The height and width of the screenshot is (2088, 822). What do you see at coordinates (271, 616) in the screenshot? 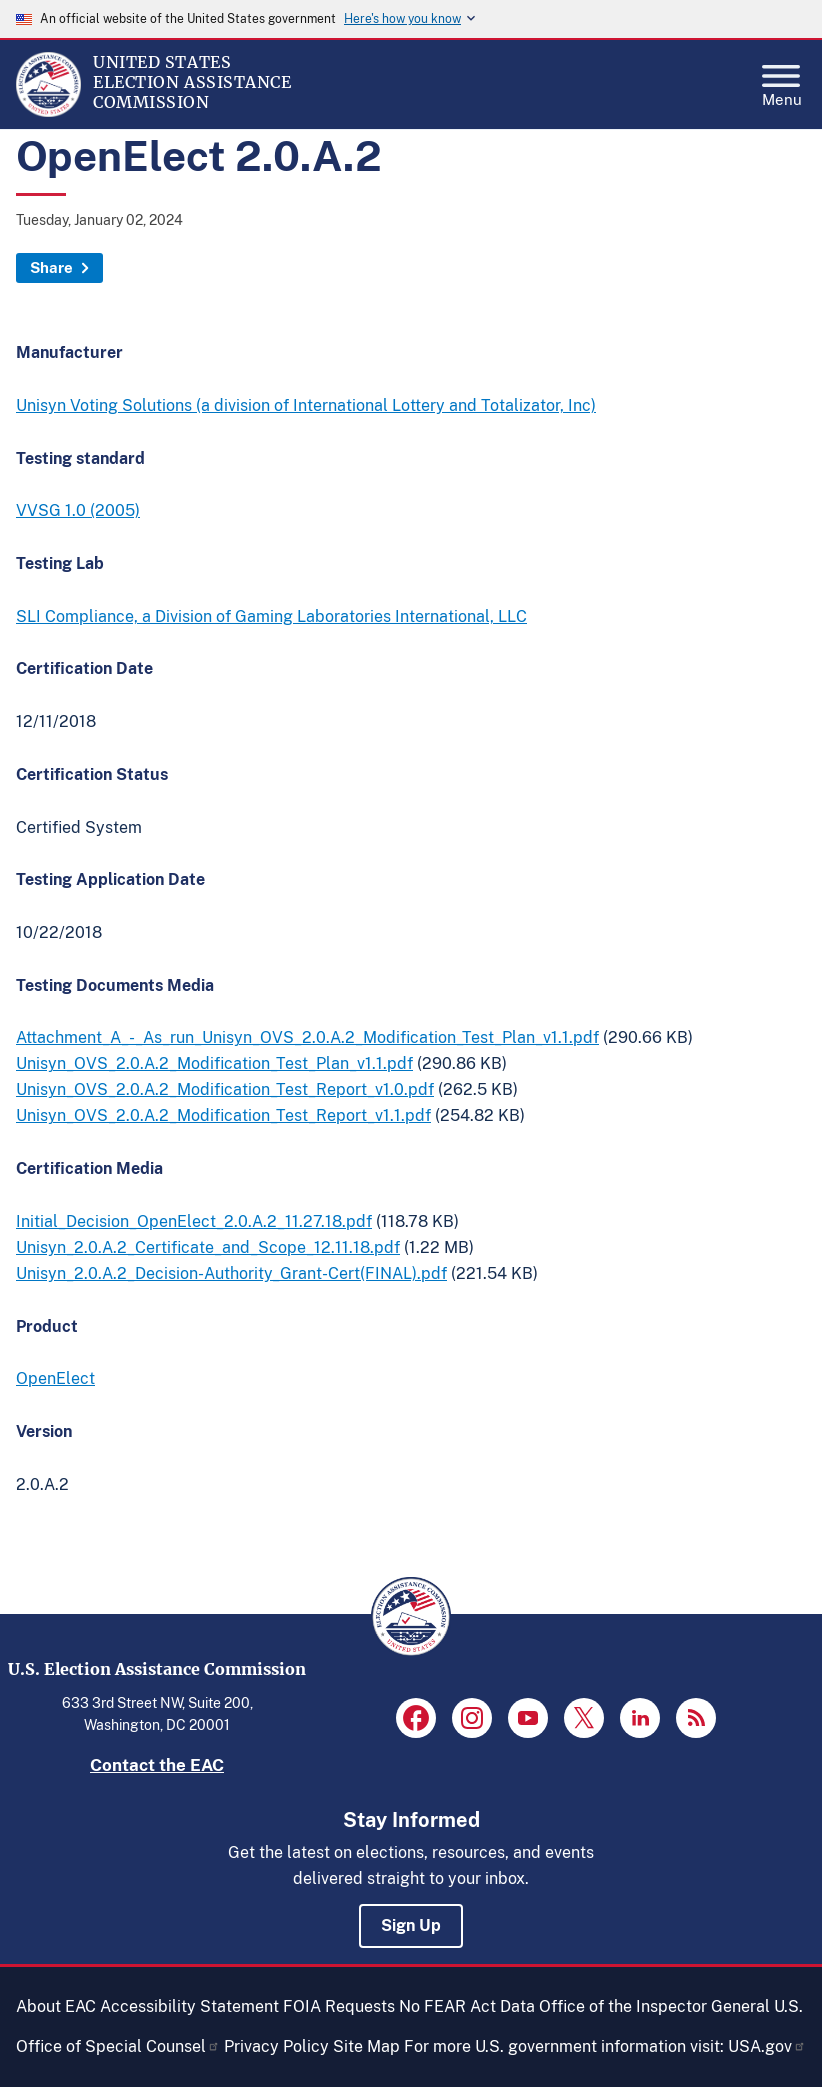
I see `SLI Compliance, a Division of Gaming Laboratories International, LLC` at bounding box center [271, 616].